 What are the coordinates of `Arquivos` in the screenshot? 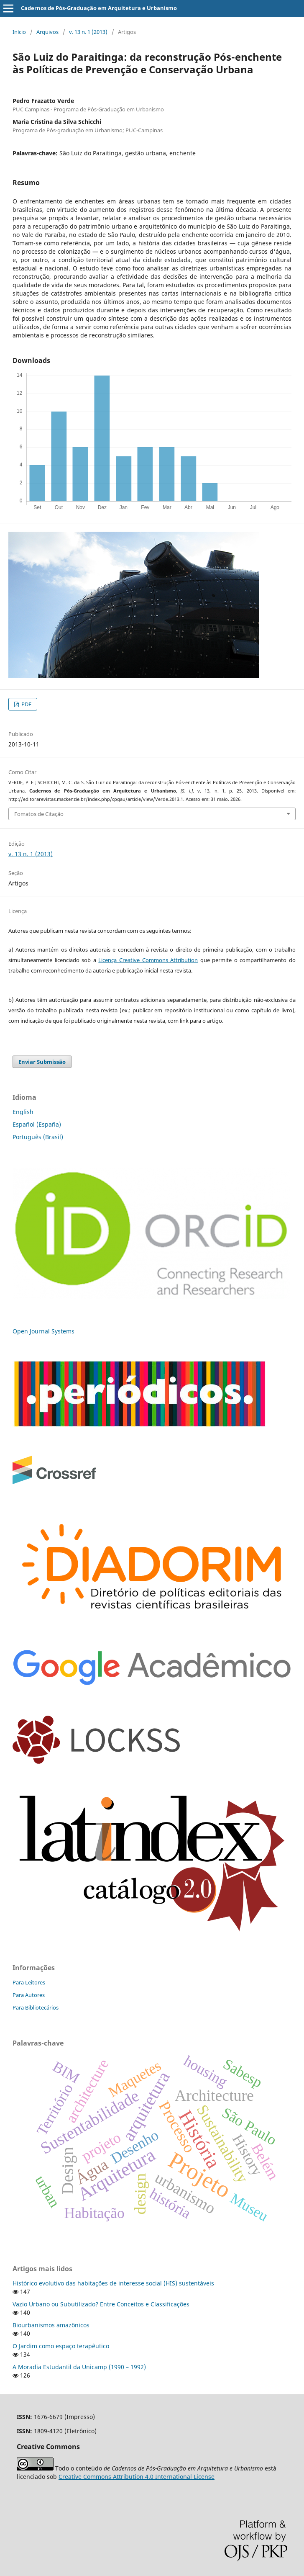 It's located at (47, 32).